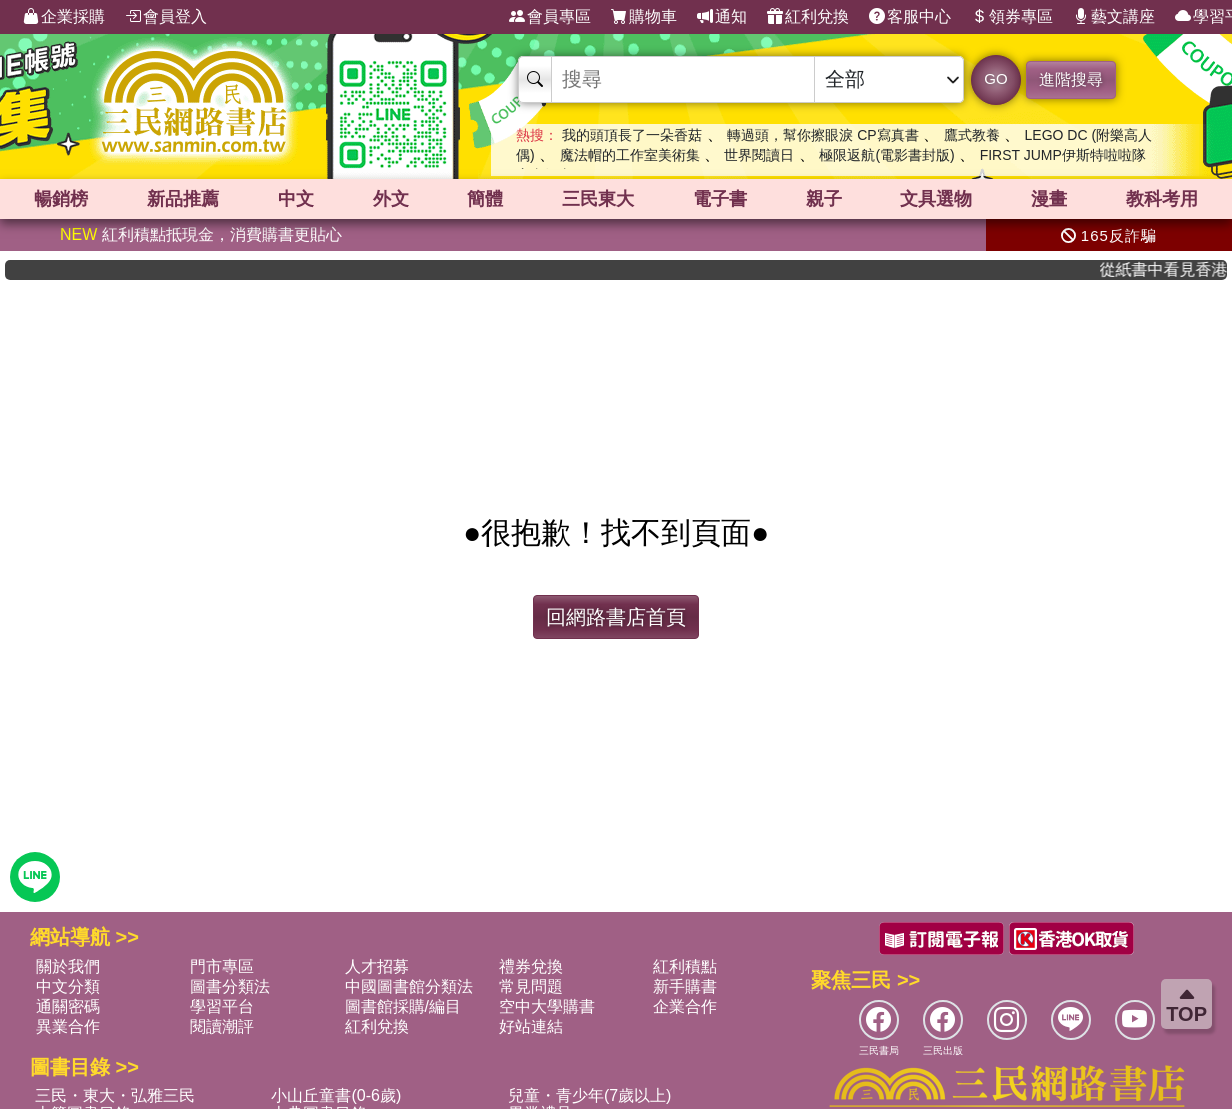 This screenshot has height=1109, width=1232. I want to click on 漫畫, so click(1049, 199).